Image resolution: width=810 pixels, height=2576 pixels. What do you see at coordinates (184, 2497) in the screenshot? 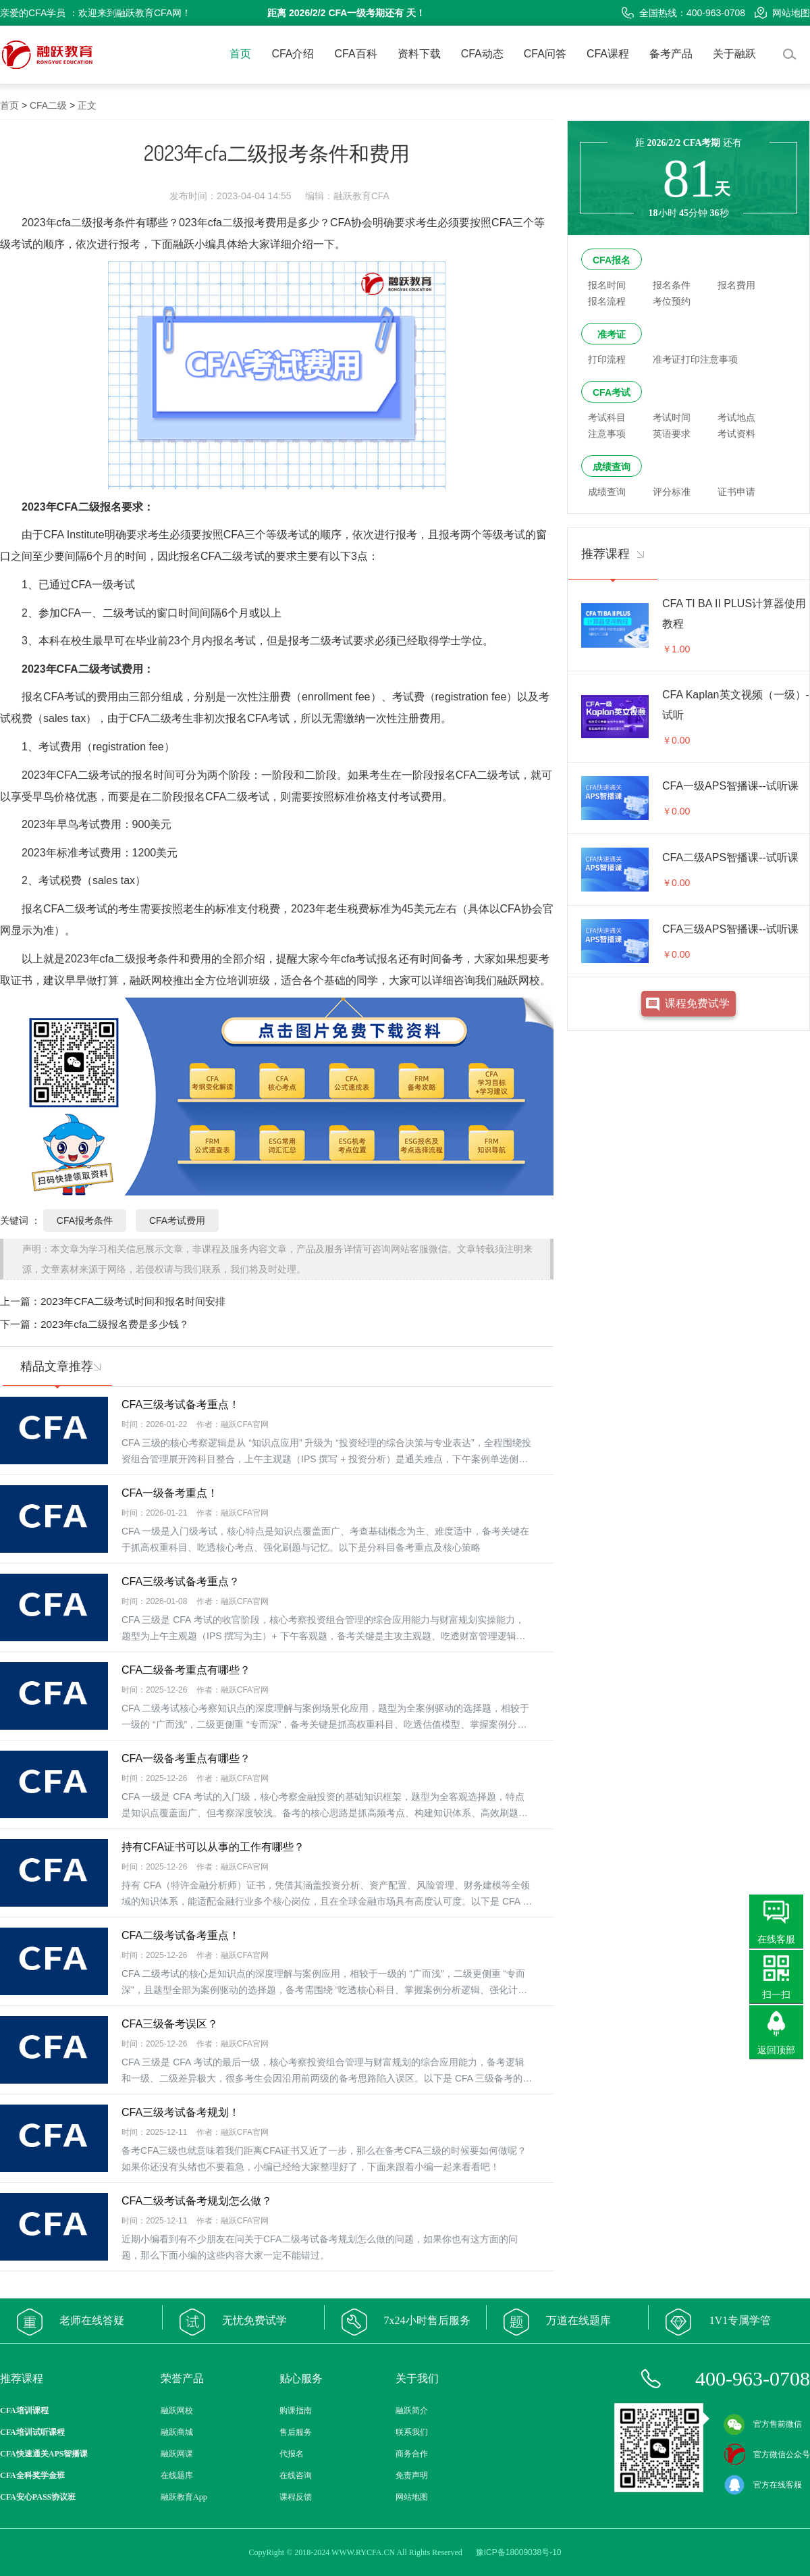
I see `融跃教育App` at bounding box center [184, 2497].